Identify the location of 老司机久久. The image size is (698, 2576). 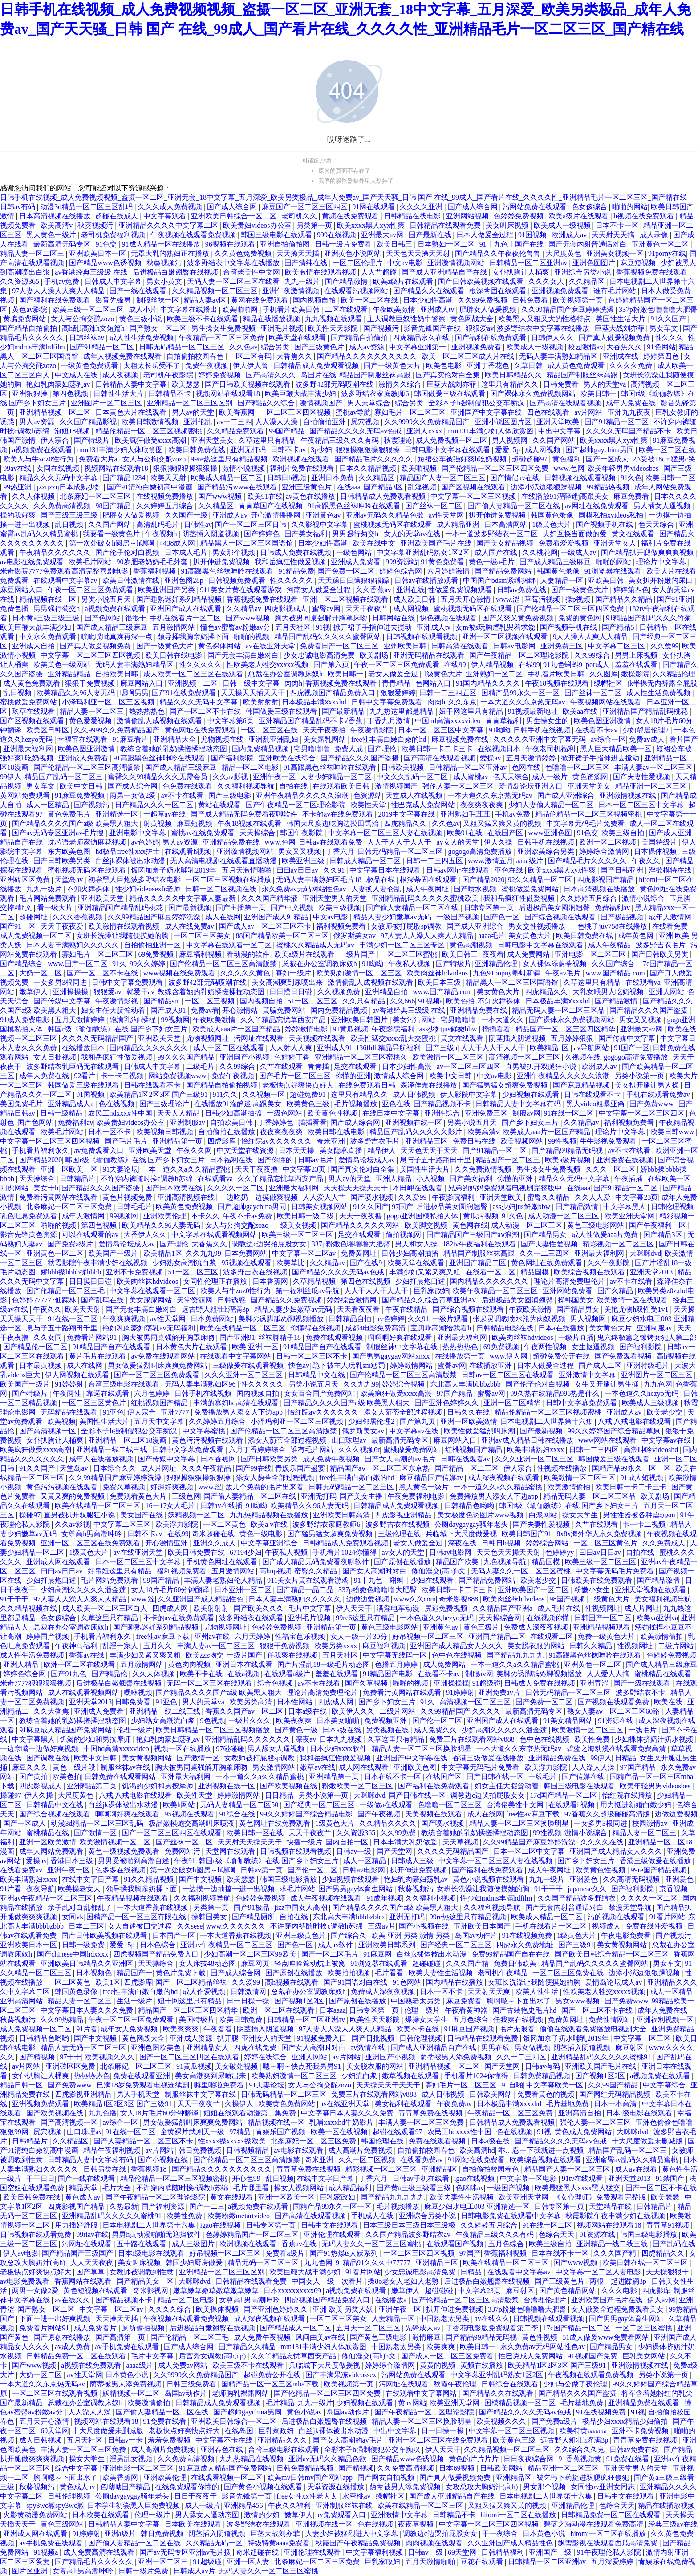
(300, 216).